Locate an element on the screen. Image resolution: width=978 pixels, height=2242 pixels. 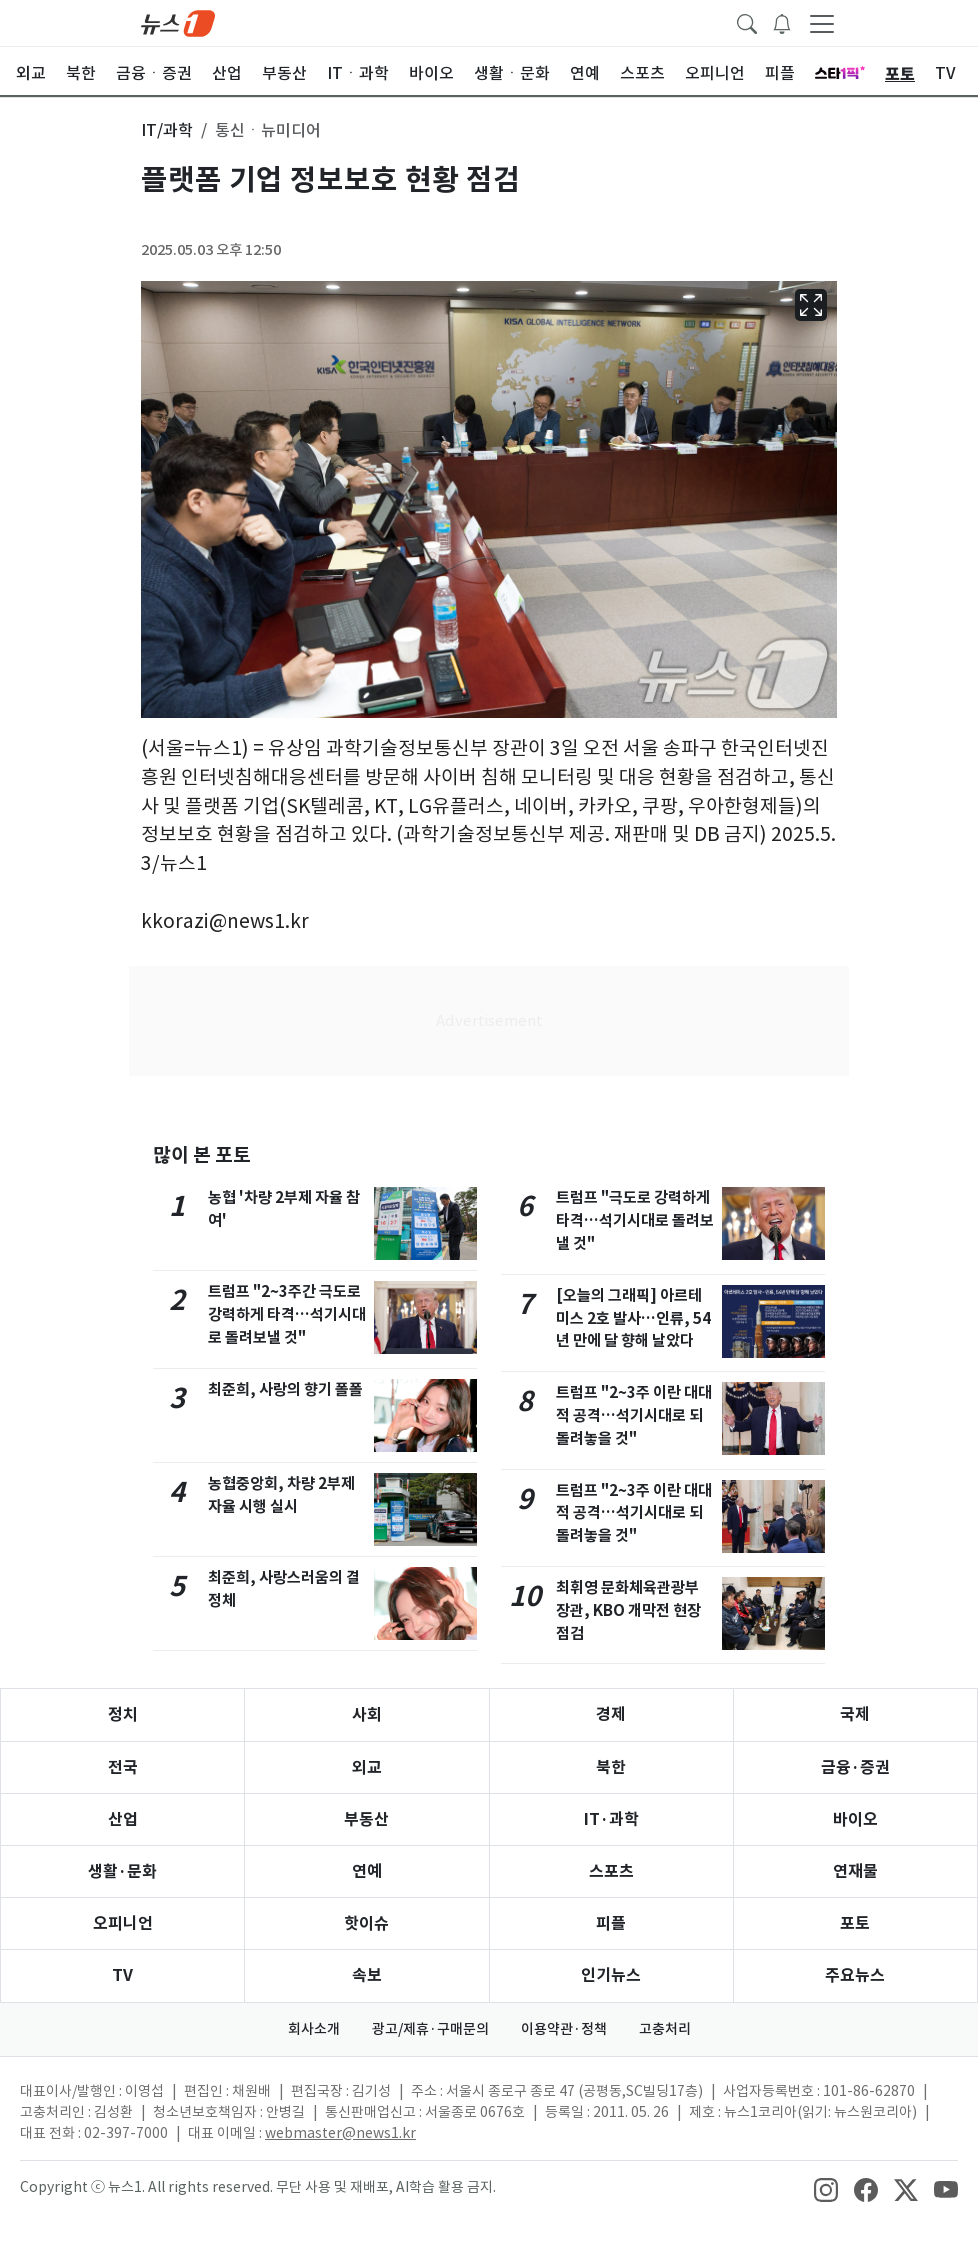
회사소개 is located at coordinates (314, 2029).